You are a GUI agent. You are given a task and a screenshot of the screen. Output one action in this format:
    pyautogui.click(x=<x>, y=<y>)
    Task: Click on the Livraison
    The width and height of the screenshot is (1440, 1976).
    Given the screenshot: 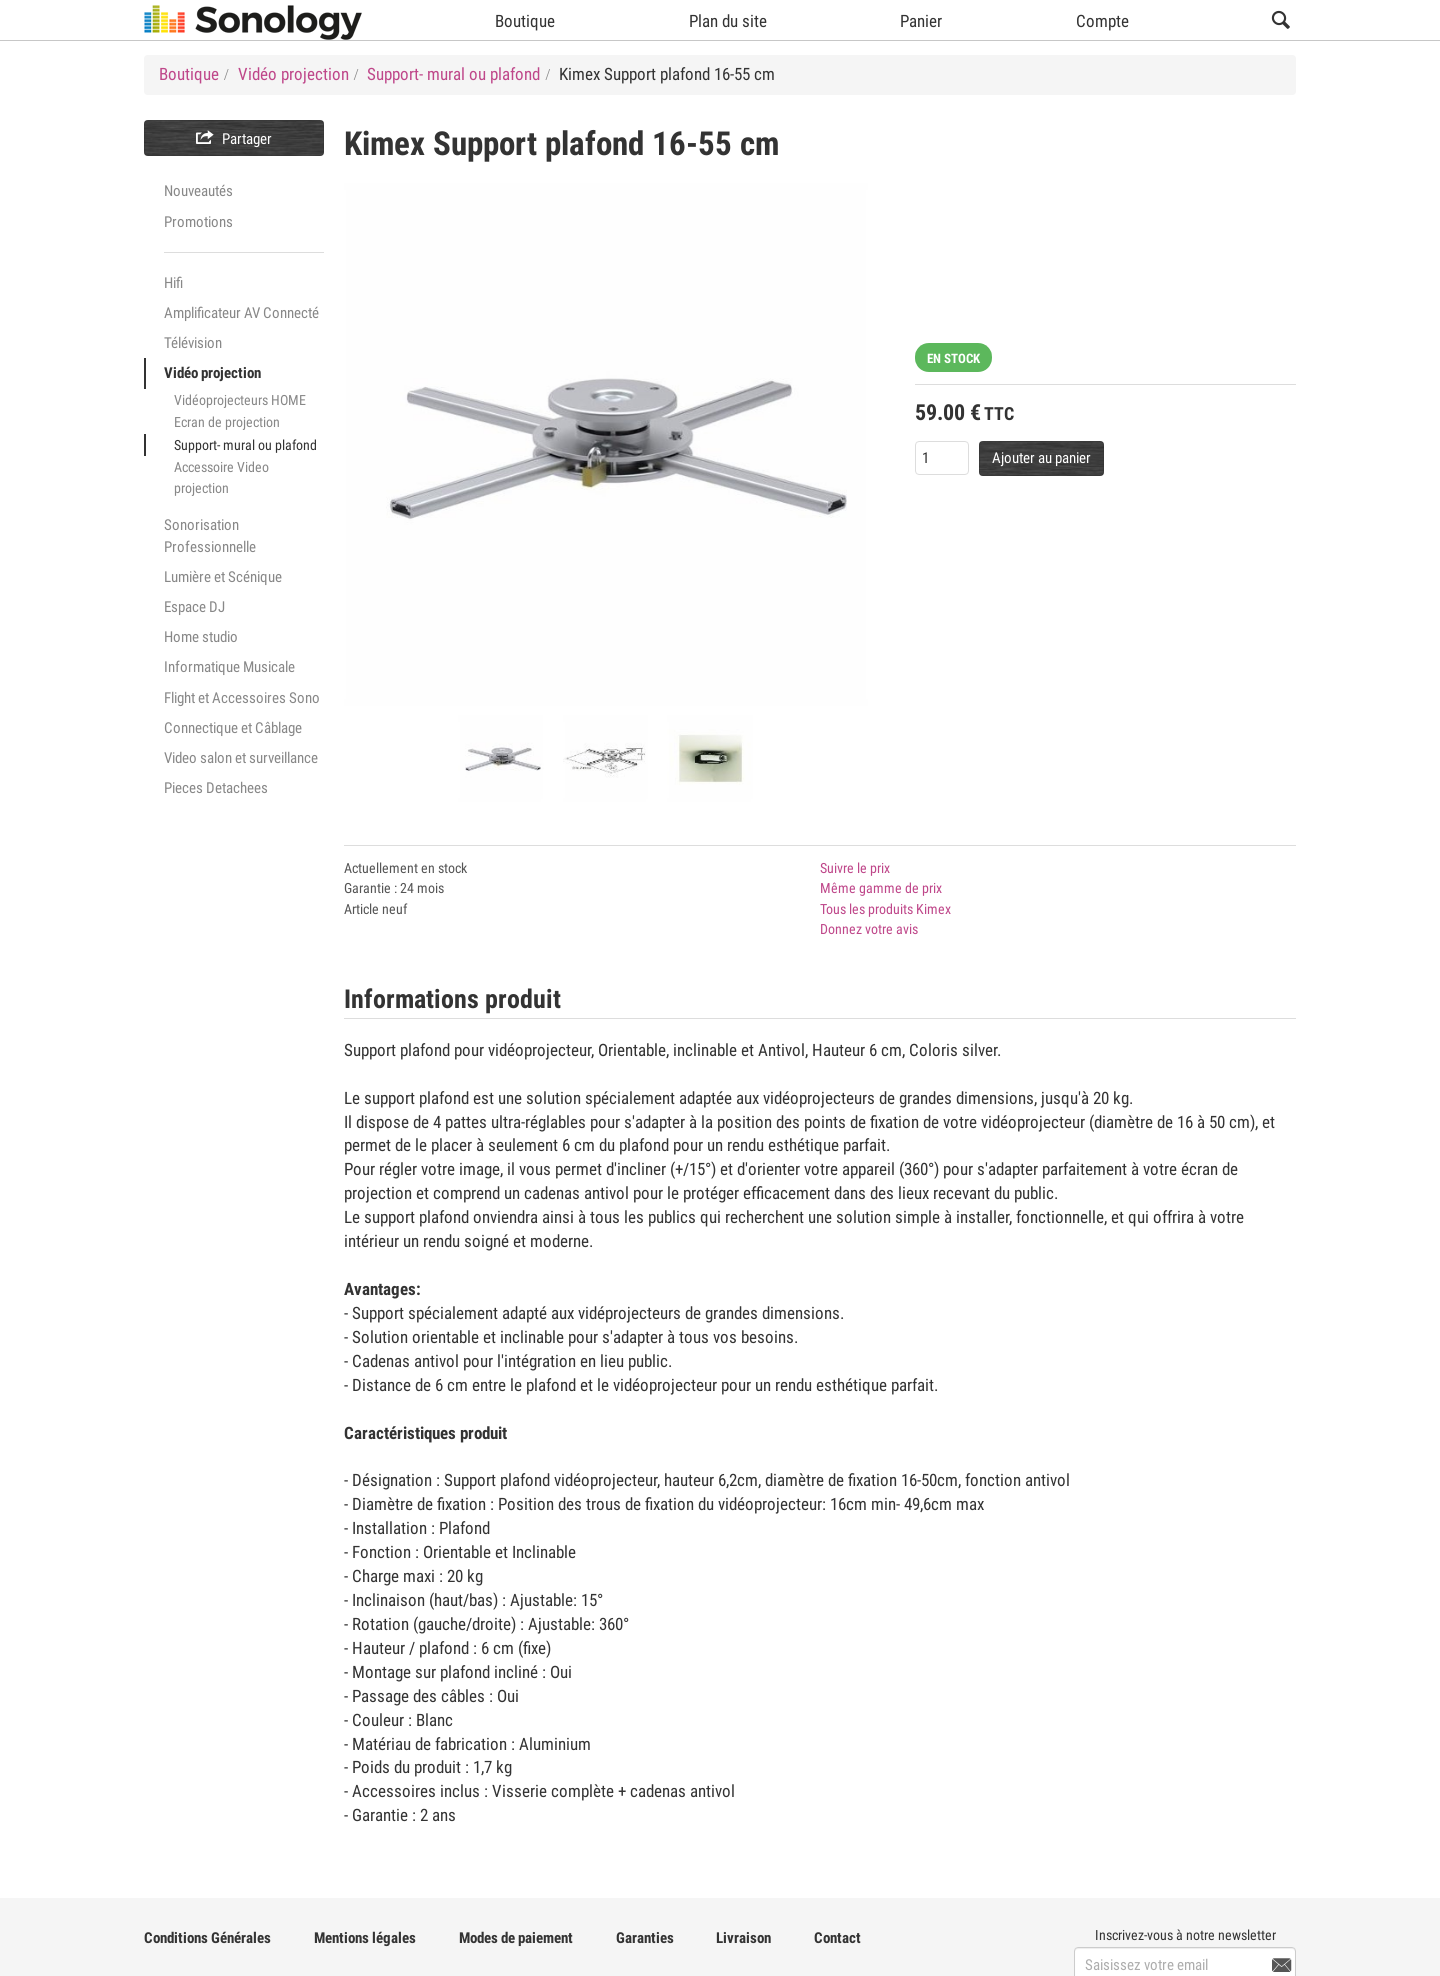 What is the action you would take?
    pyautogui.click(x=743, y=1938)
    